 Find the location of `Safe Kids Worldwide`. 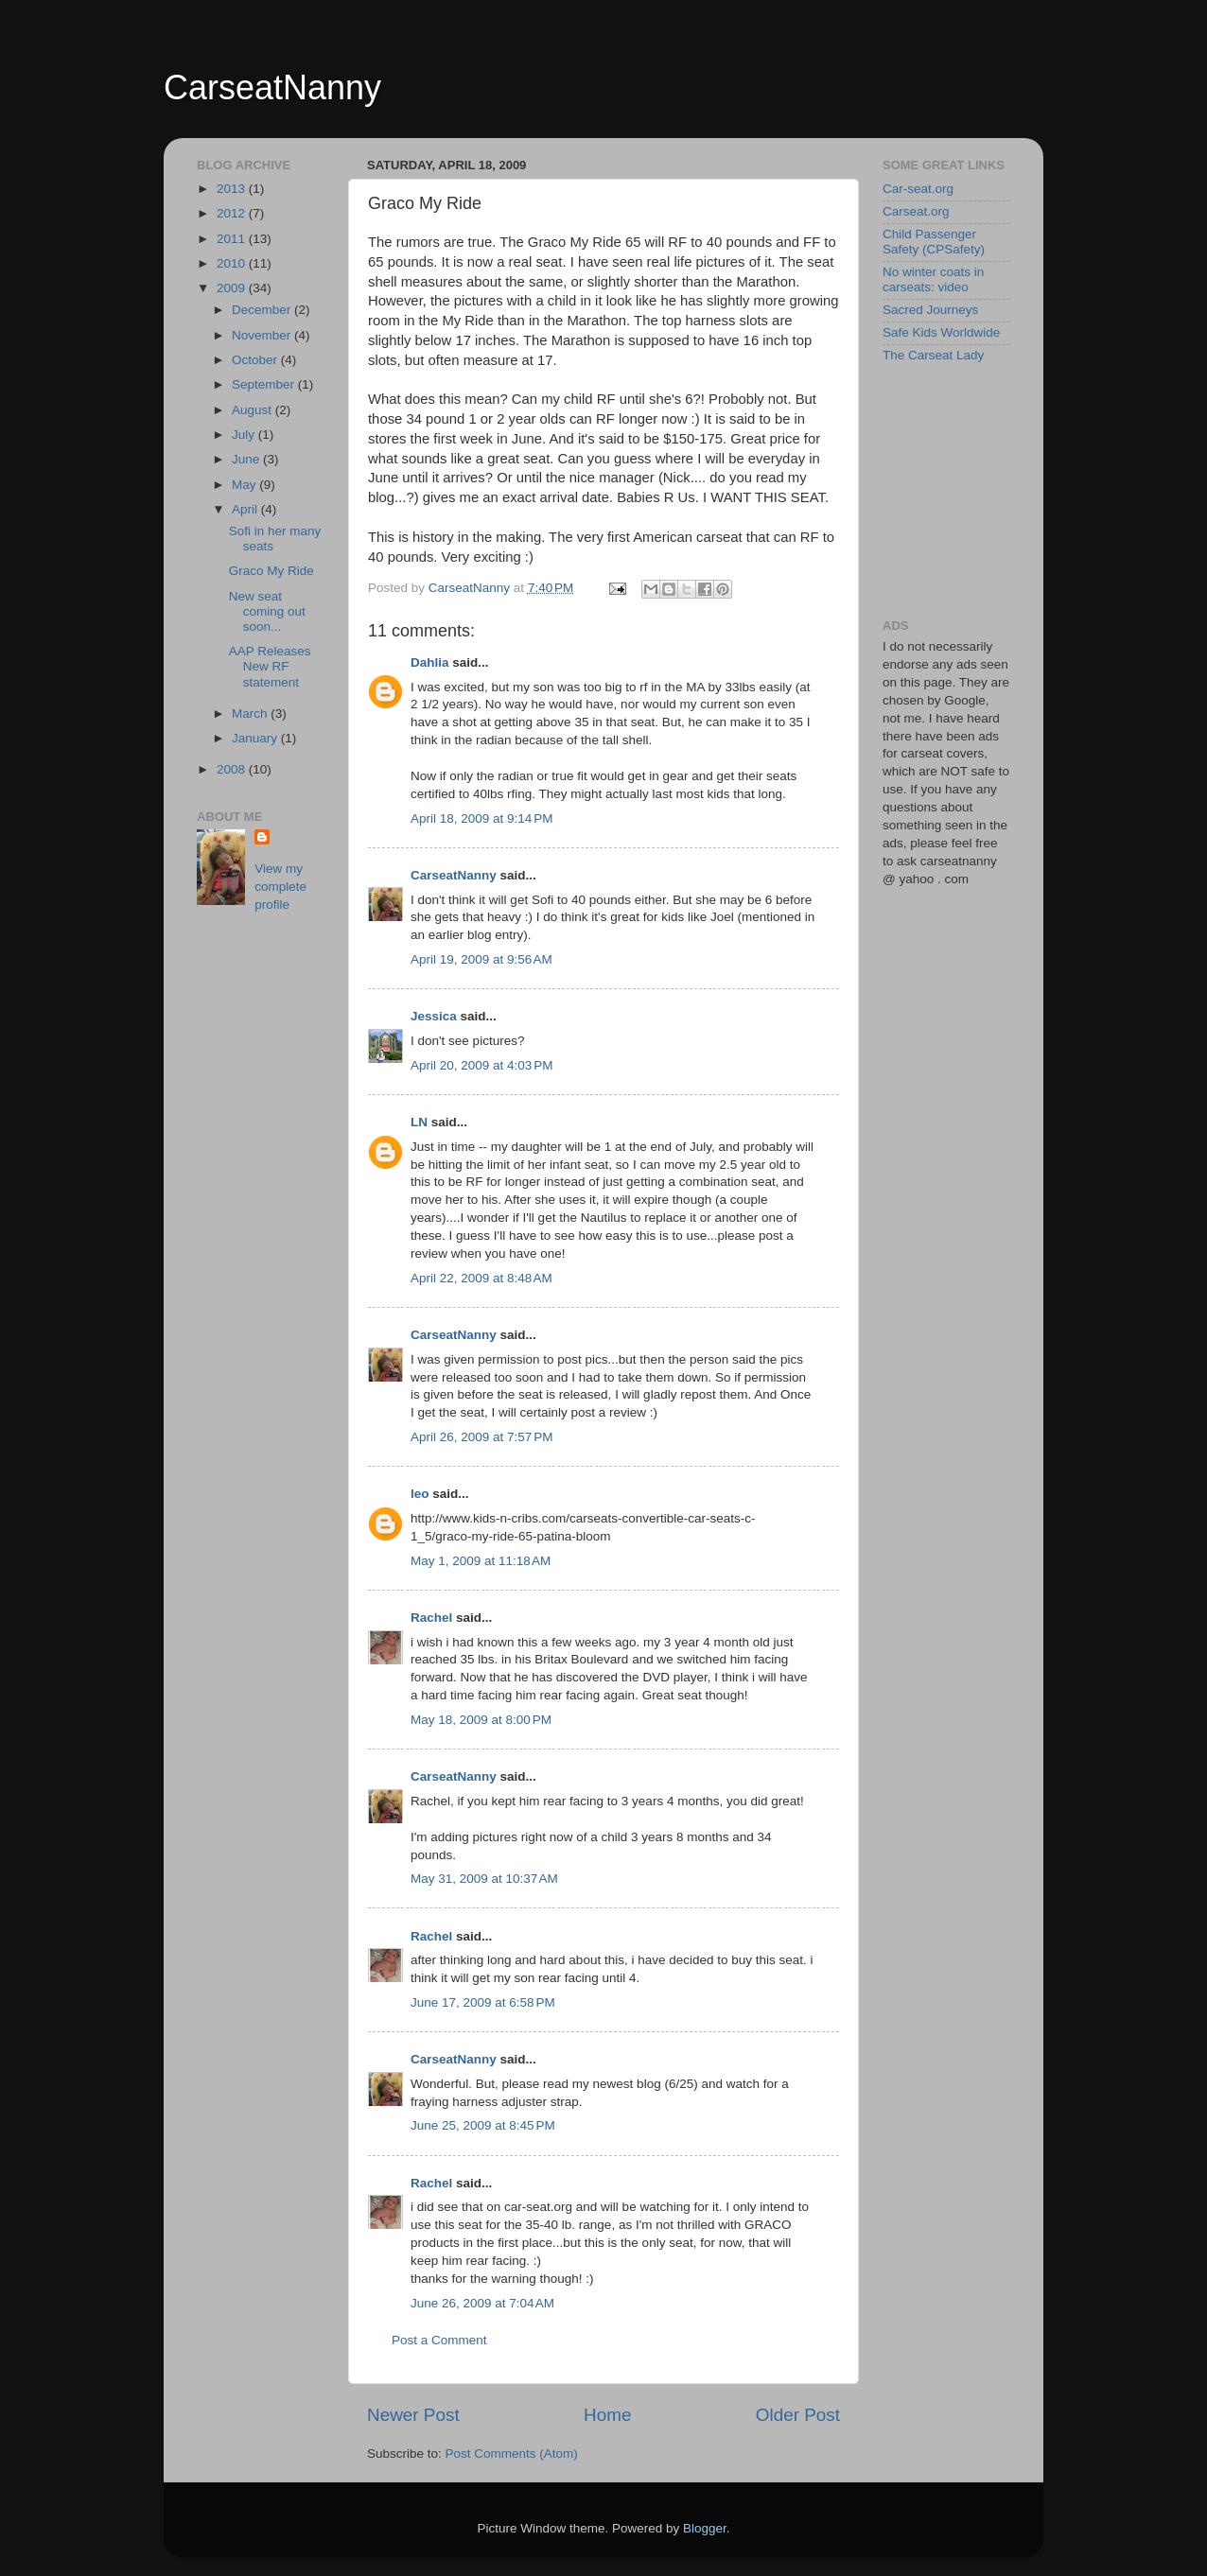

Safe Kids Worldwide is located at coordinates (941, 332).